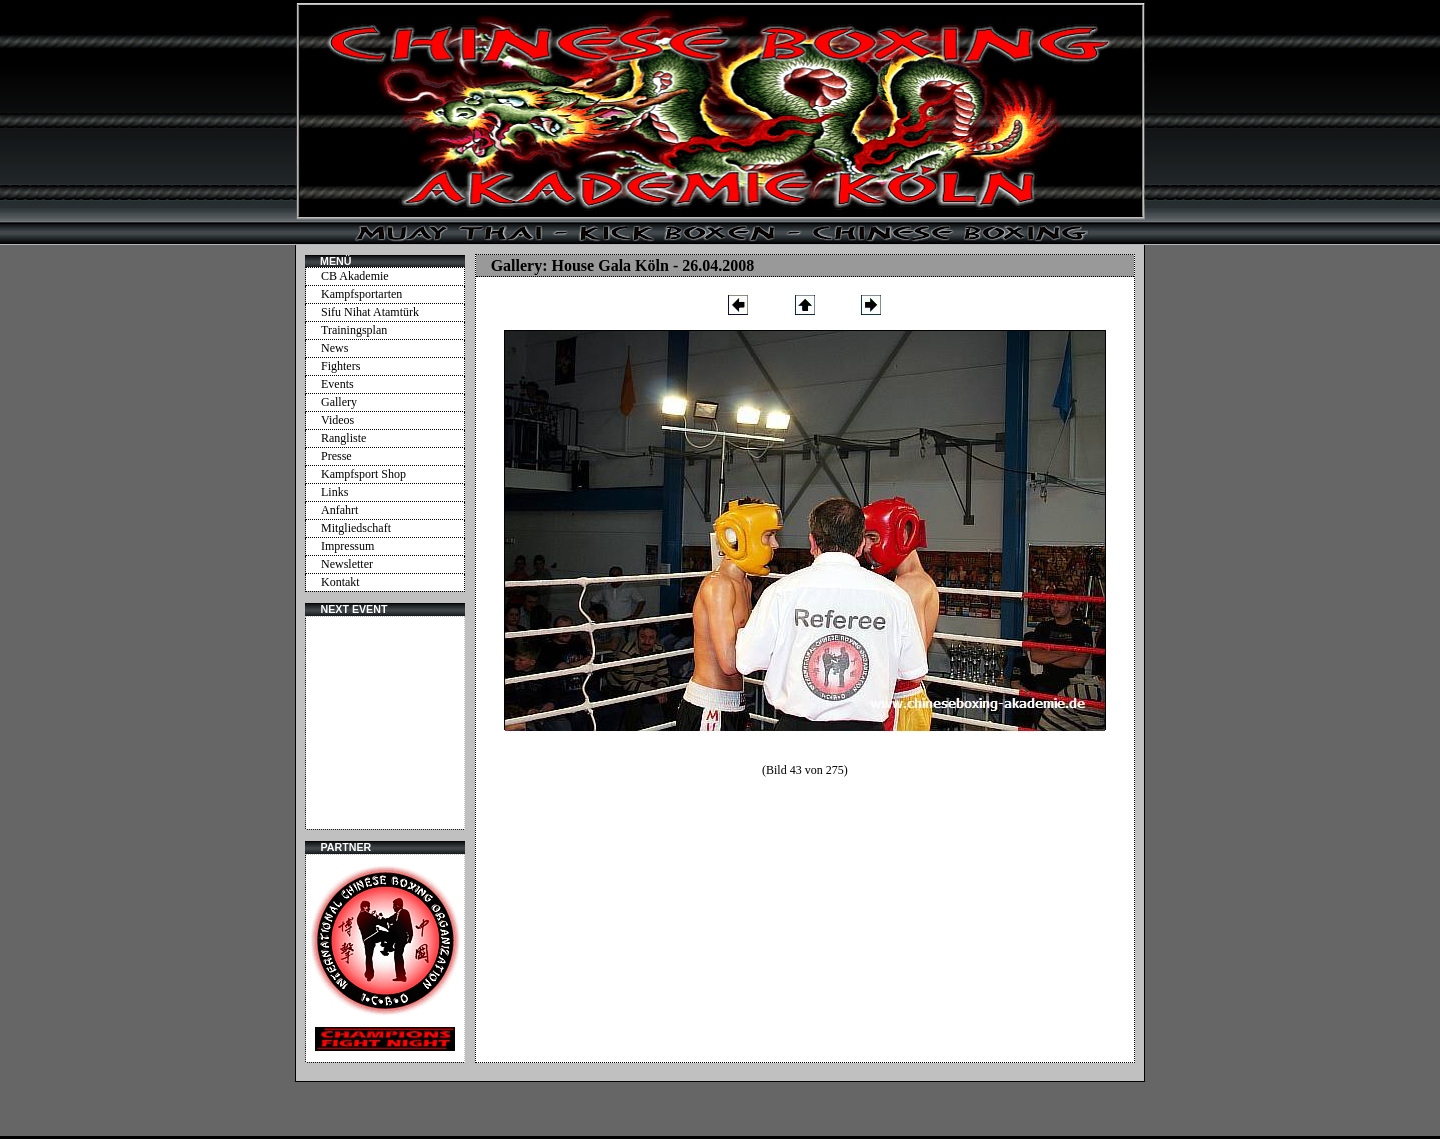  Describe the element at coordinates (363, 474) in the screenshot. I see `Kampfsport Shop` at that location.